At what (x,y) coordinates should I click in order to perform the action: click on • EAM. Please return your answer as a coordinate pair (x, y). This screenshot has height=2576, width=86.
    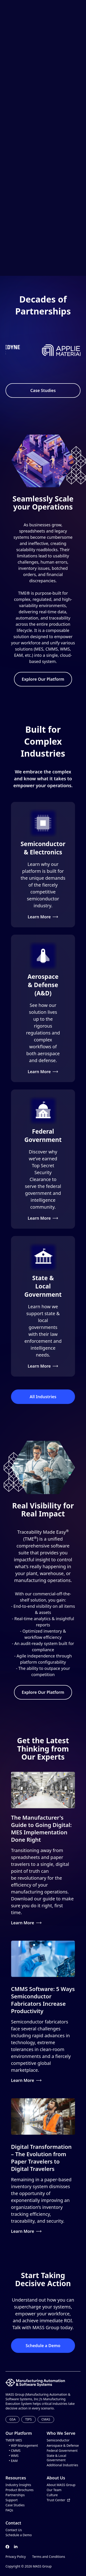
    Looking at the image, I should click on (12, 2461).